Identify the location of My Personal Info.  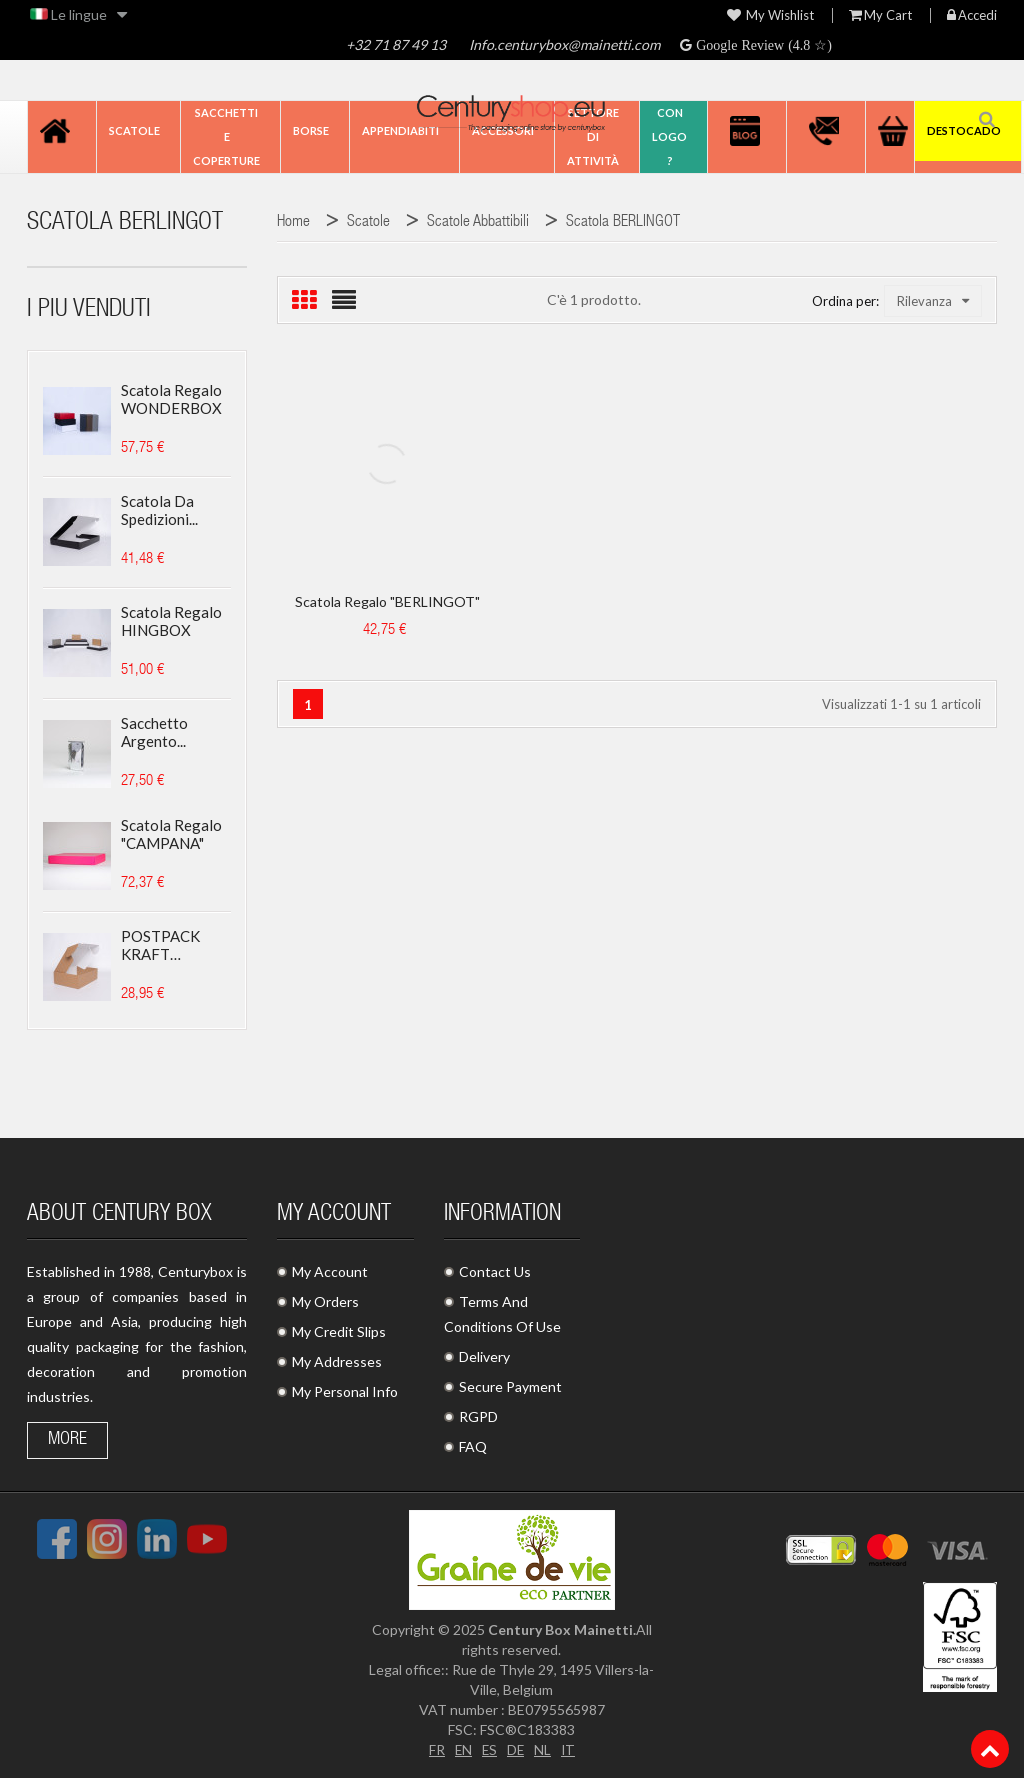
(345, 1391).